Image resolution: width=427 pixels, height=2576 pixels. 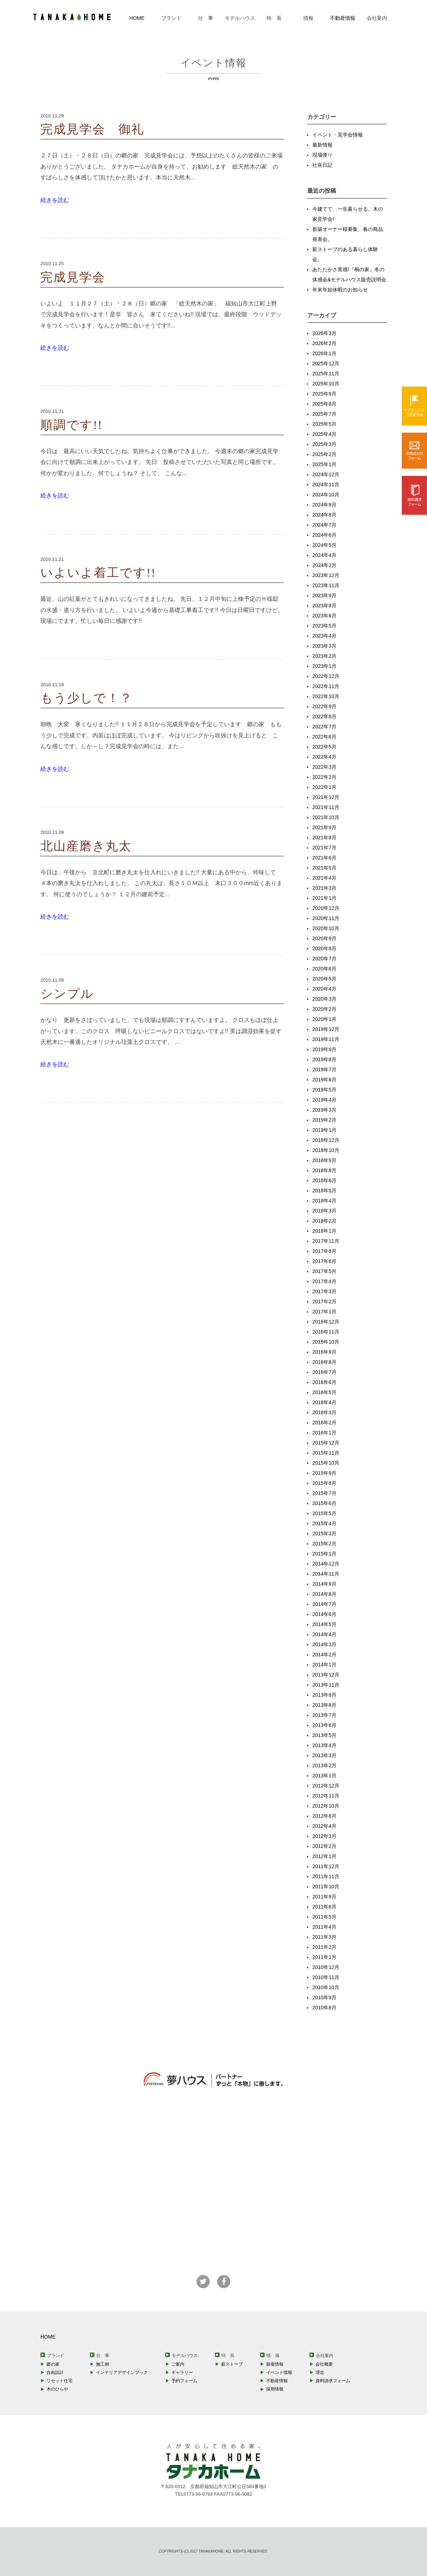 I want to click on 2014年3月, so click(x=324, y=1644).